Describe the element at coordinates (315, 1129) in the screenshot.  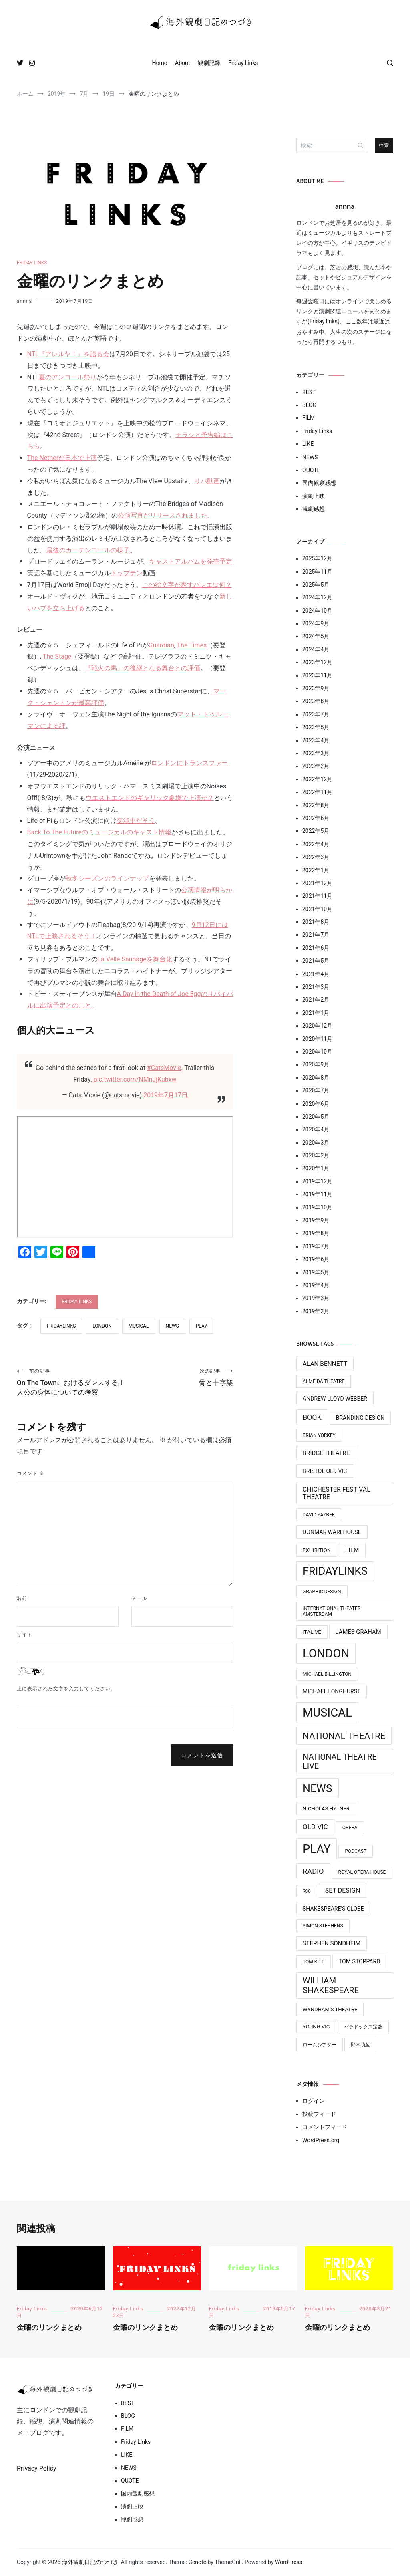
I see `2020年4月` at that location.